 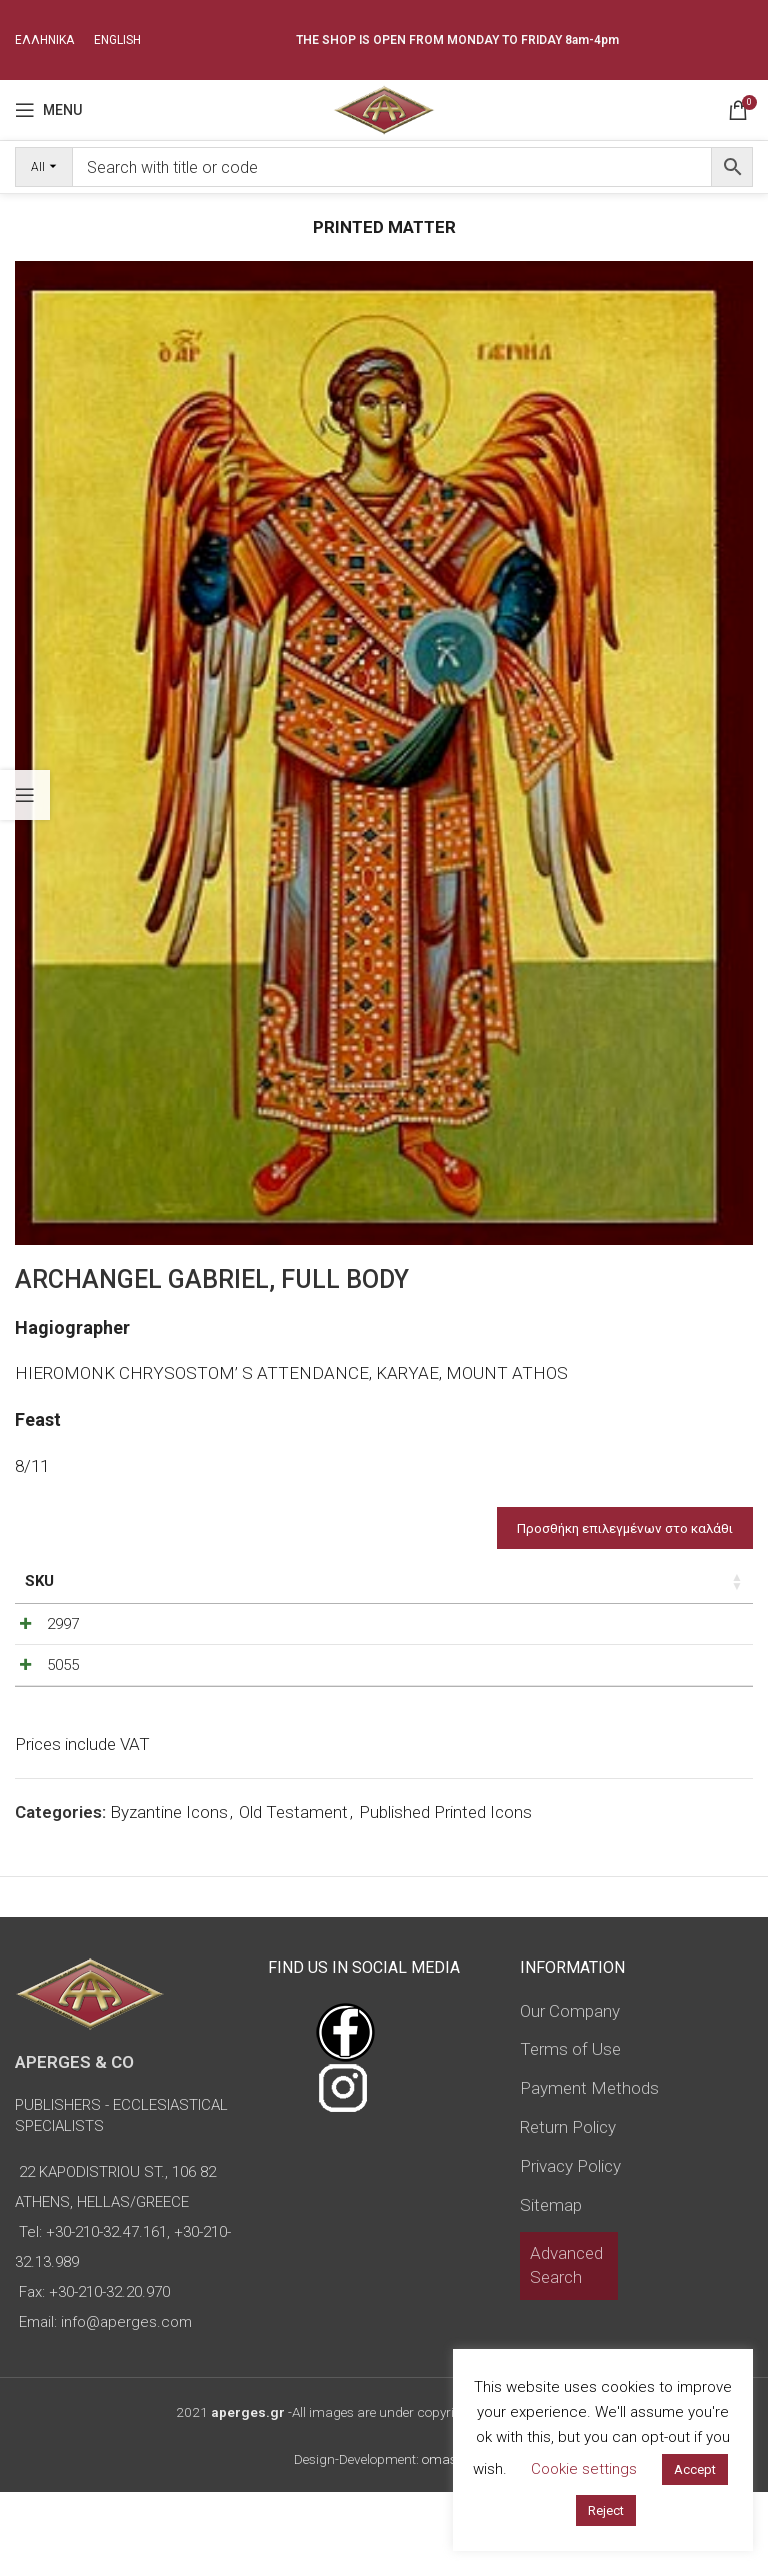 I want to click on 5055, so click(x=41, y=1713).